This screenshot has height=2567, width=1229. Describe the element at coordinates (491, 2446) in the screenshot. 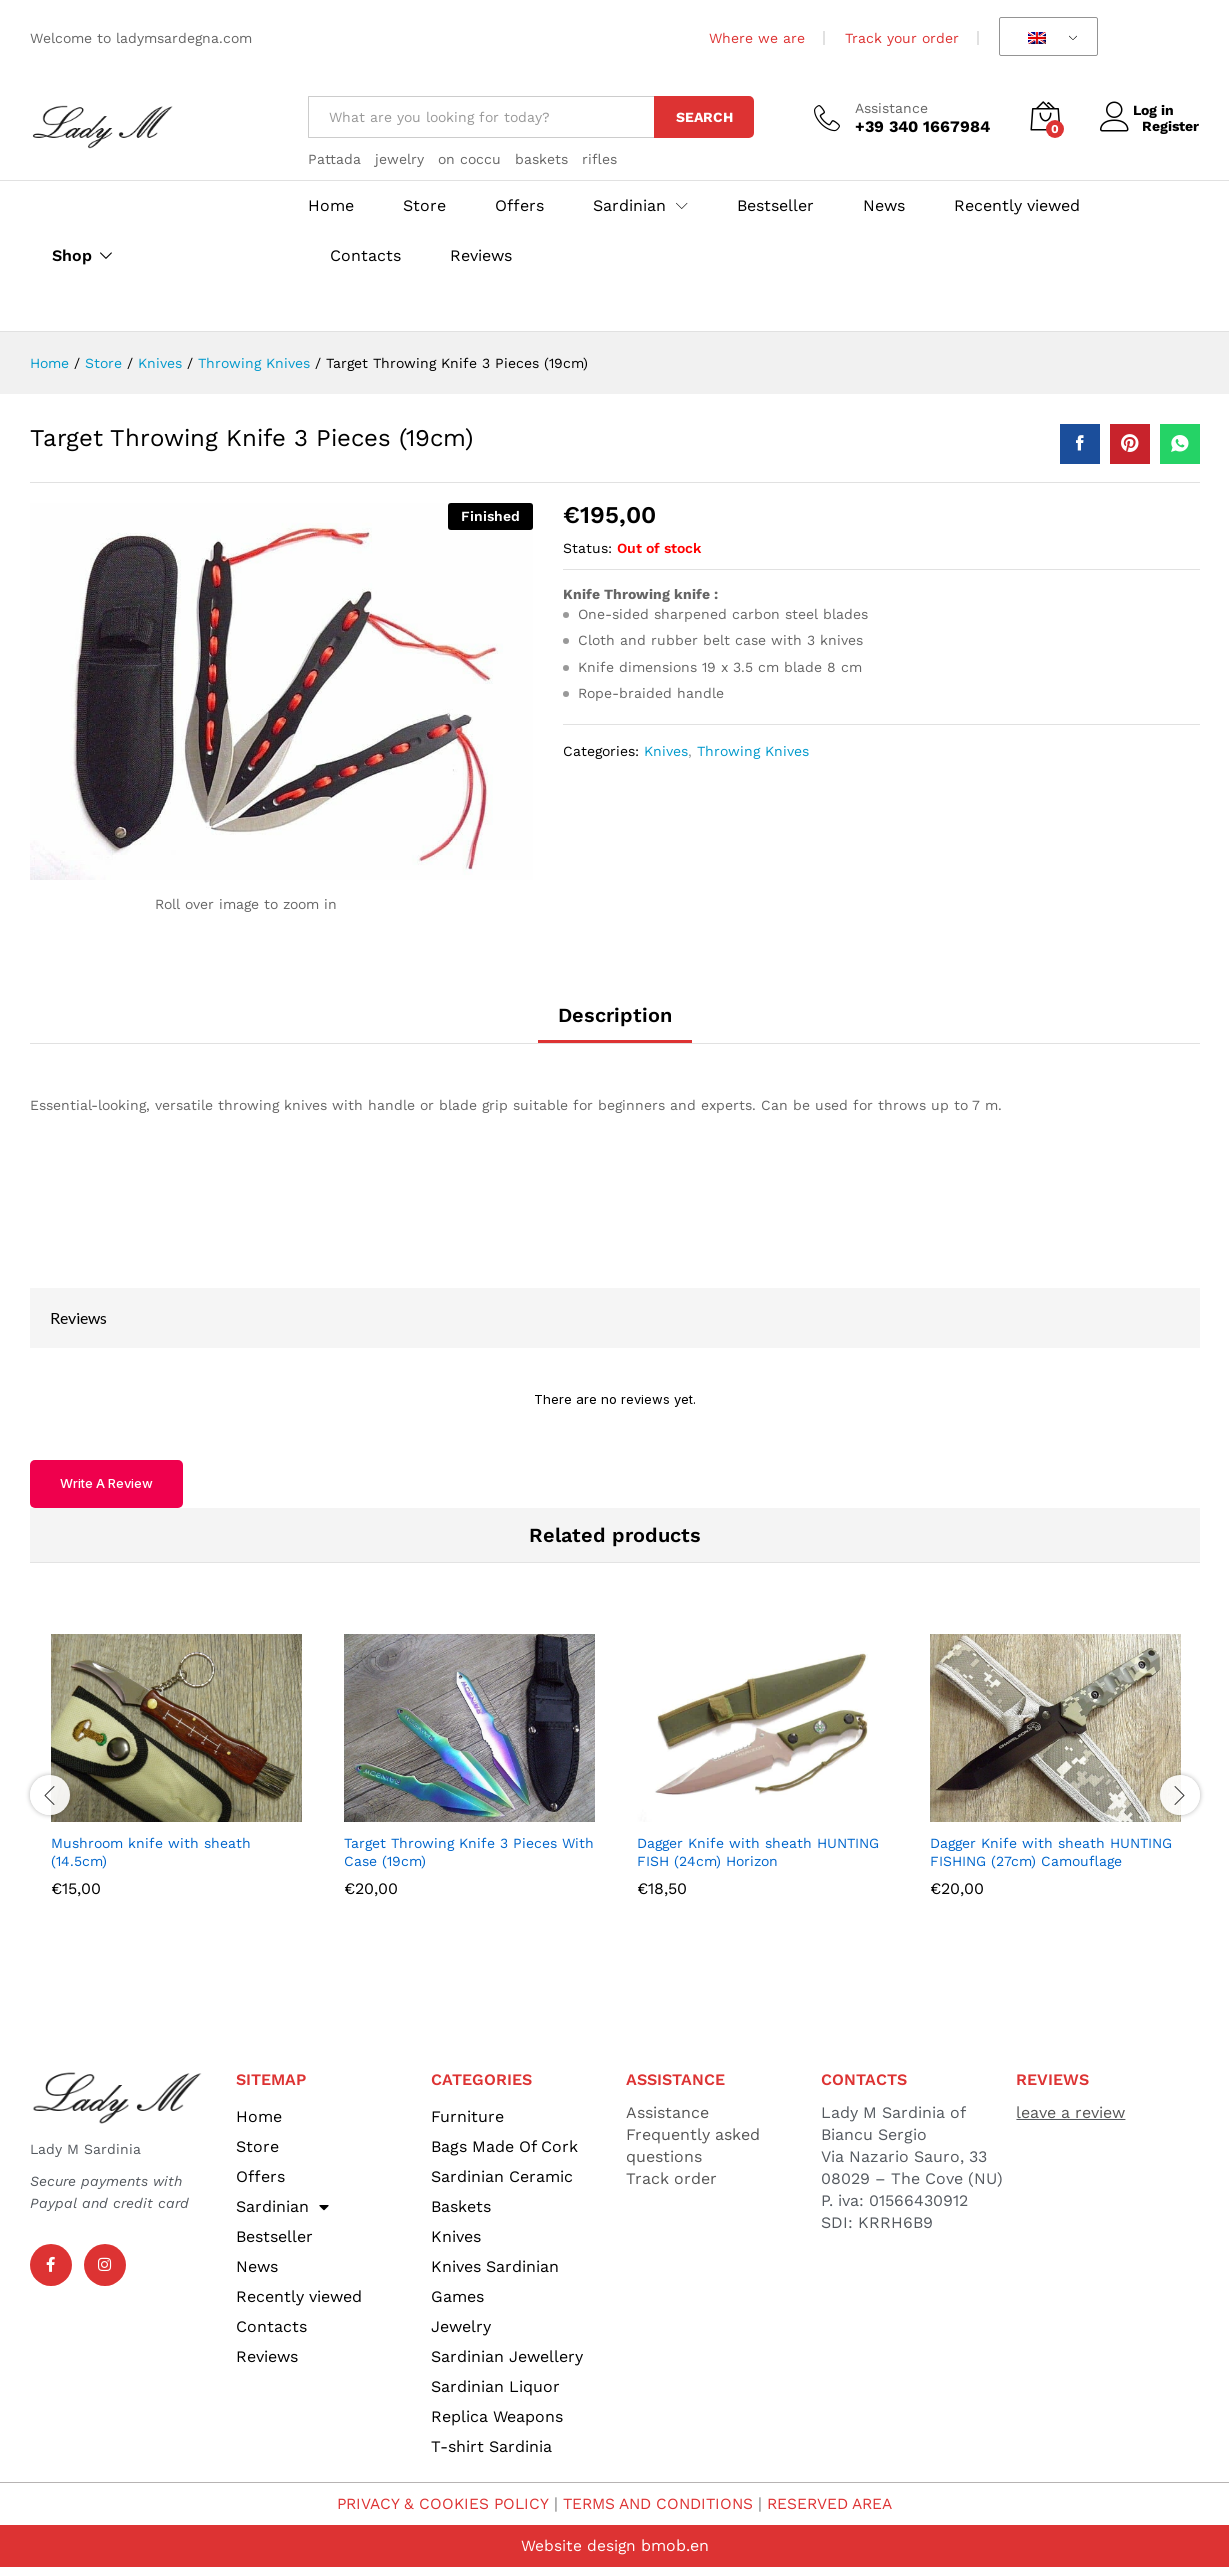

I see `T-shirt Sardinia` at that location.